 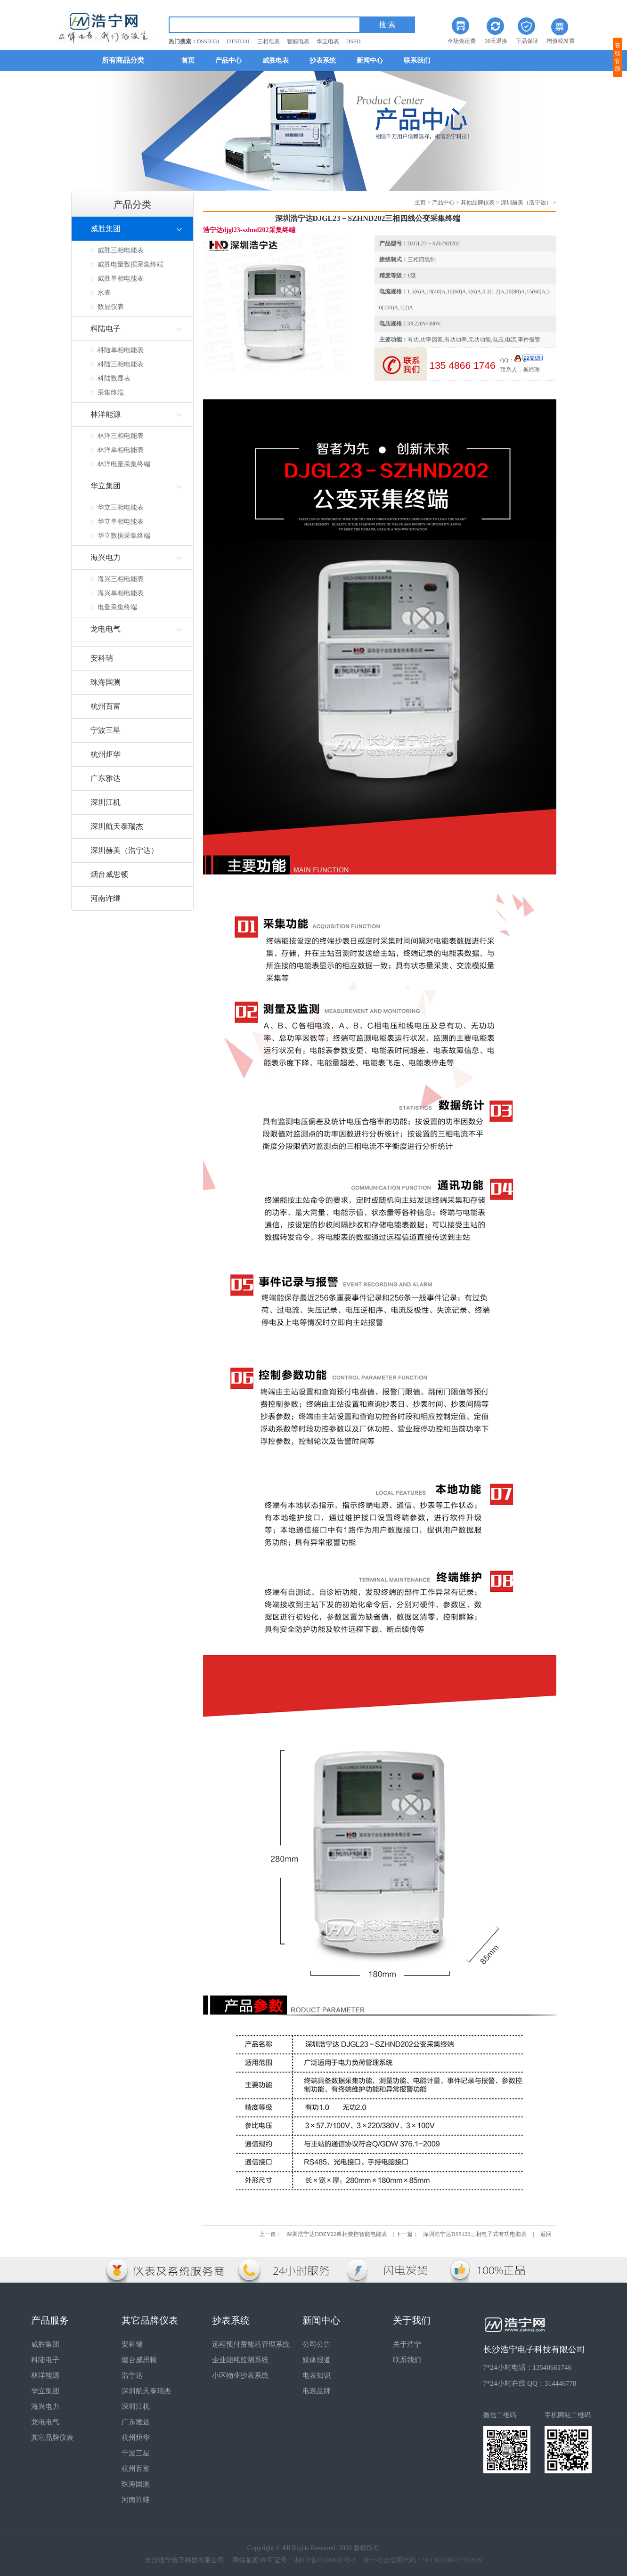 What do you see at coordinates (121, 435) in the screenshot?
I see `林洋三相电能表` at bounding box center [121, 435].